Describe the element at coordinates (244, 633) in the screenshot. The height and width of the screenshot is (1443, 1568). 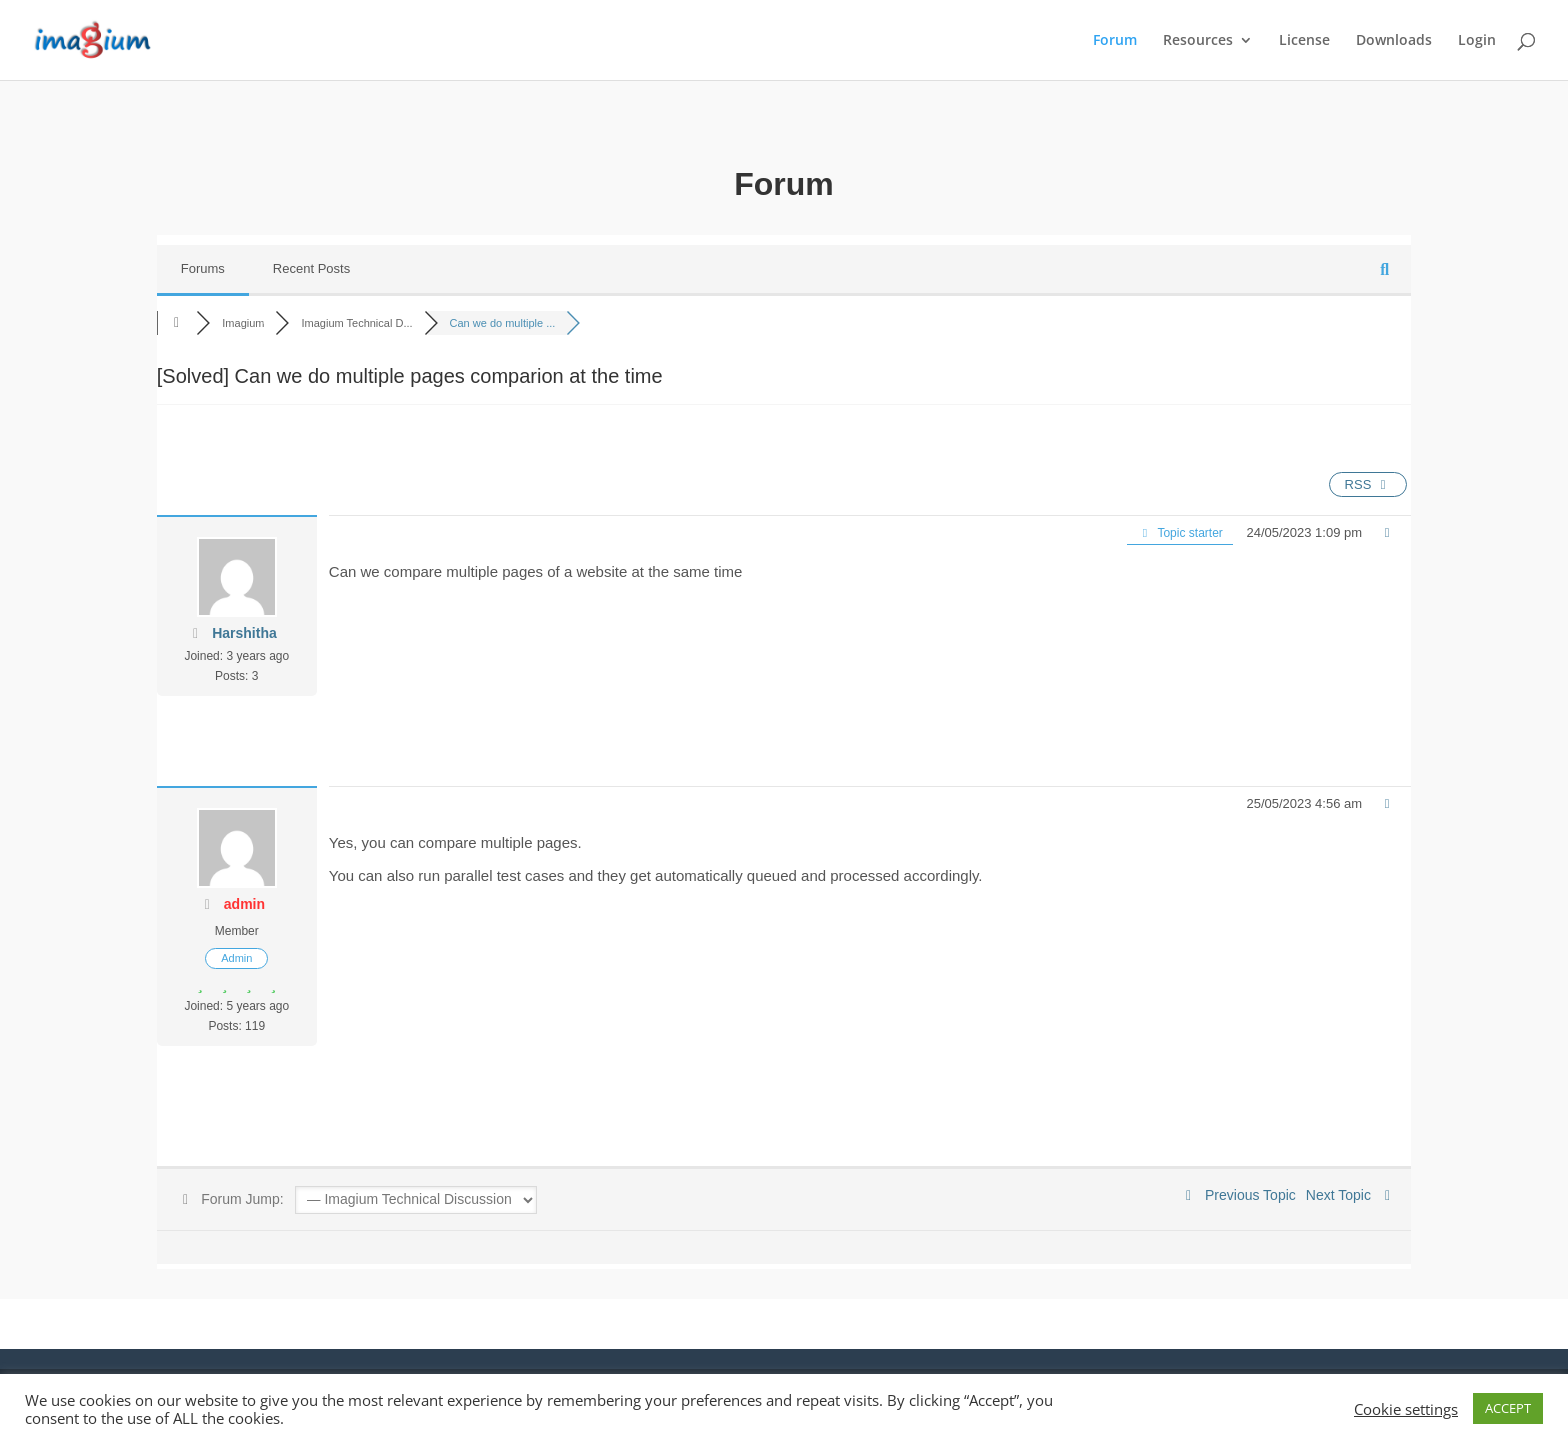
I see `Harshitha` at that location.